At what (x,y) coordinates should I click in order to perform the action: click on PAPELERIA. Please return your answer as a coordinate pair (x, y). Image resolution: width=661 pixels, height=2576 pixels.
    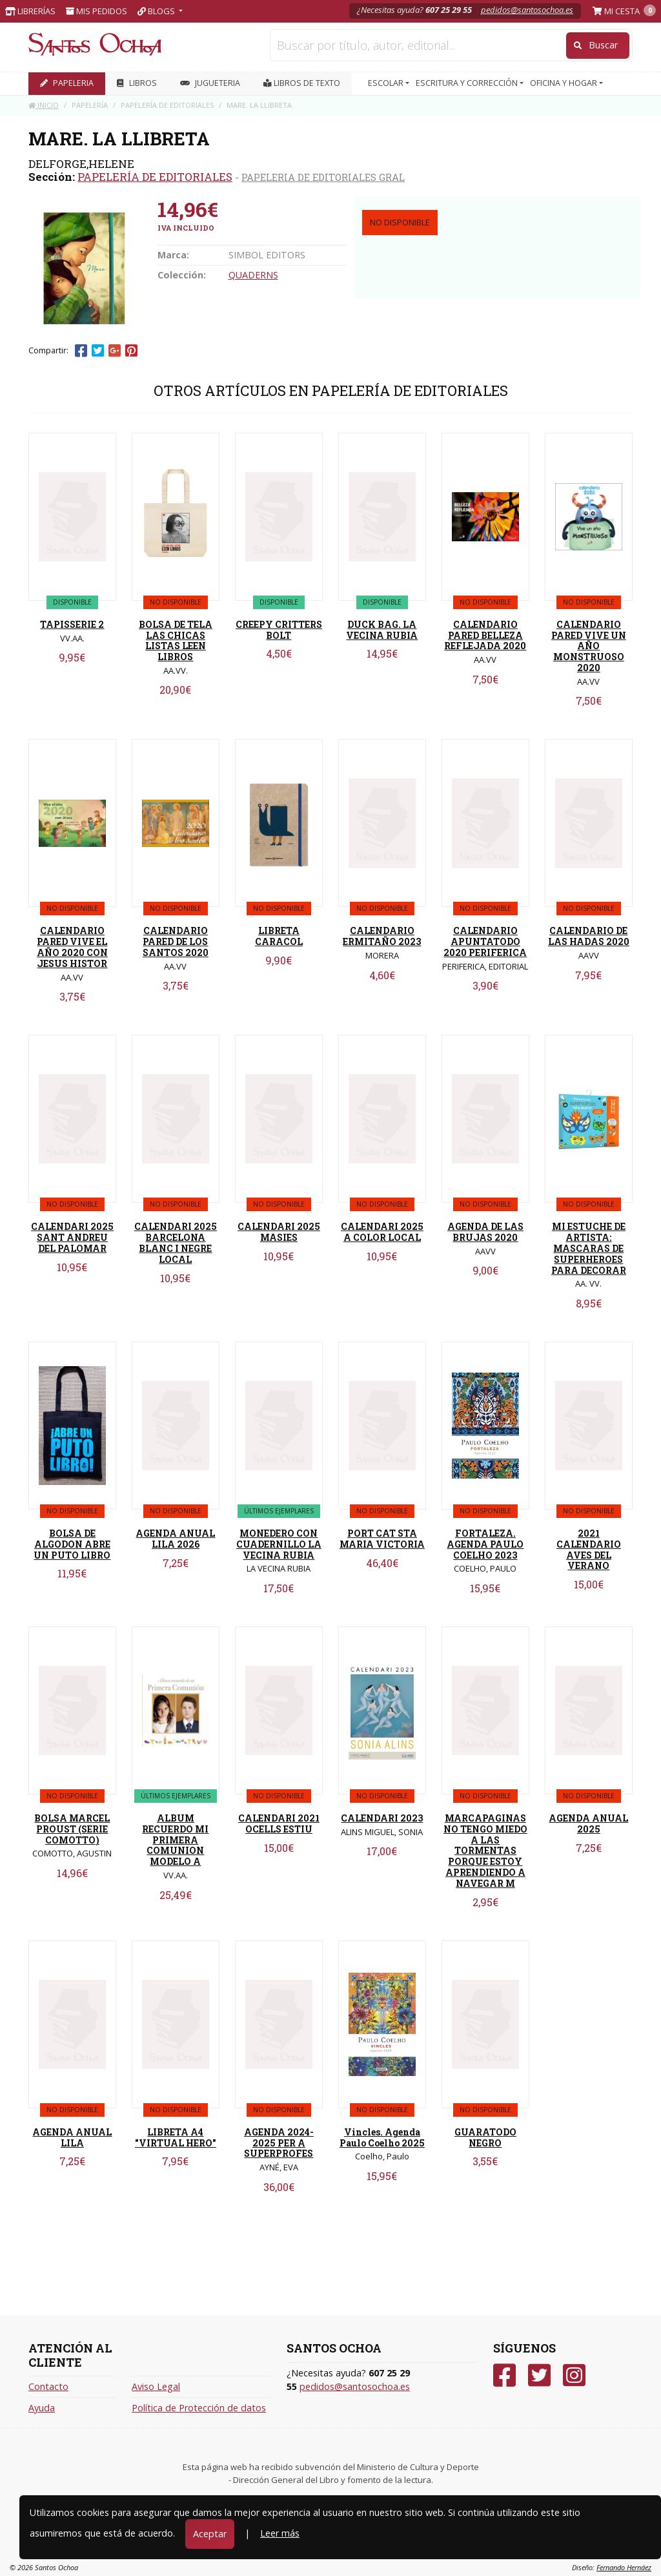
    Looking at the image, I should click on (67, 83).